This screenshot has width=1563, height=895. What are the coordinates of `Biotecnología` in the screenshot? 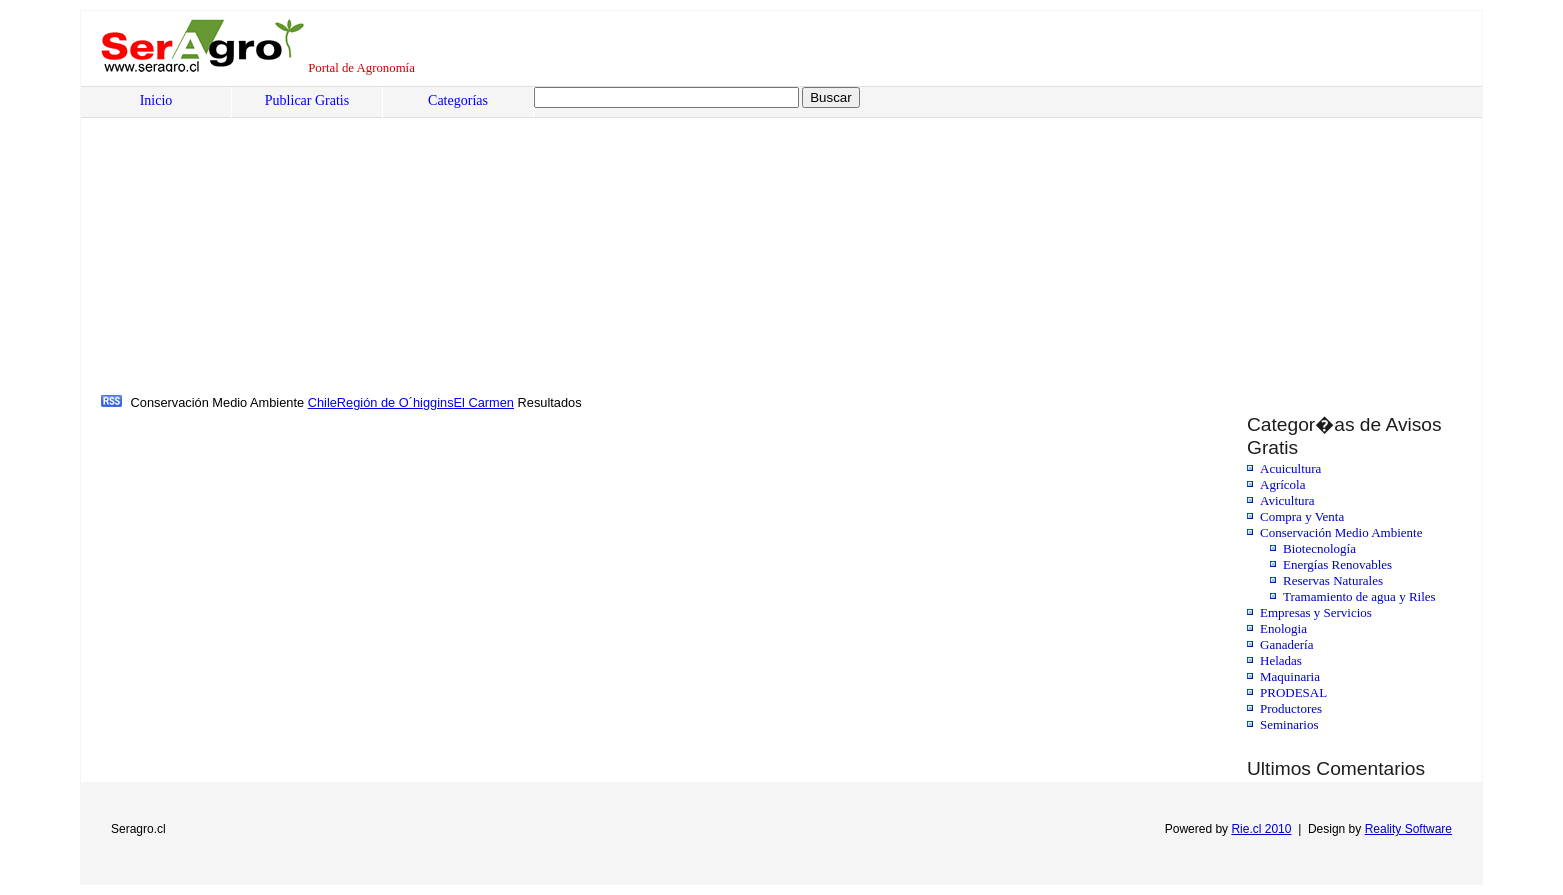 It's located at (1319, 548).